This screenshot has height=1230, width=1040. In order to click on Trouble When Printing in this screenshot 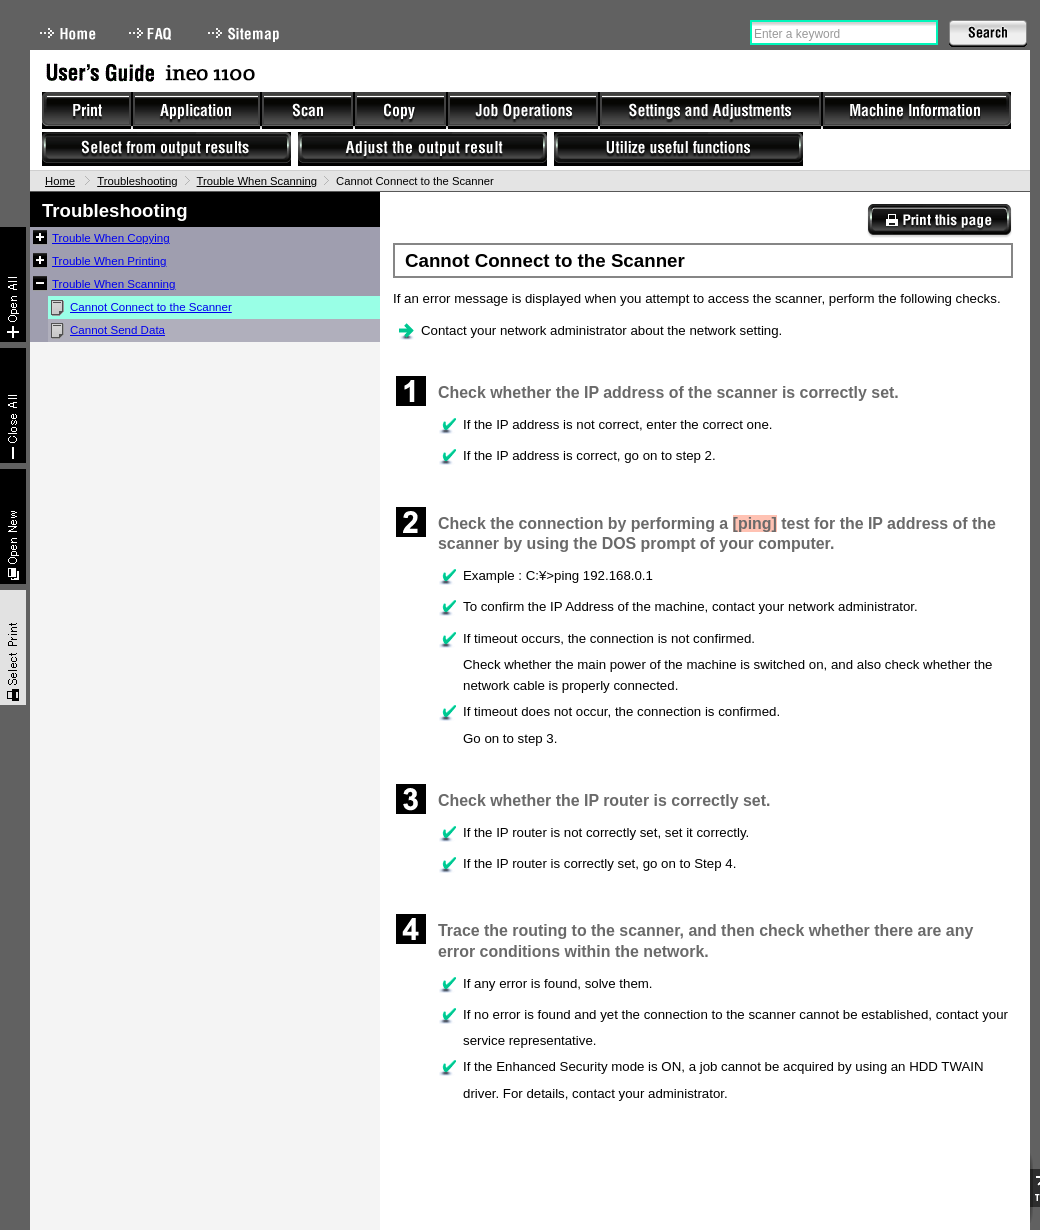, I will do `click(109, 261)`.